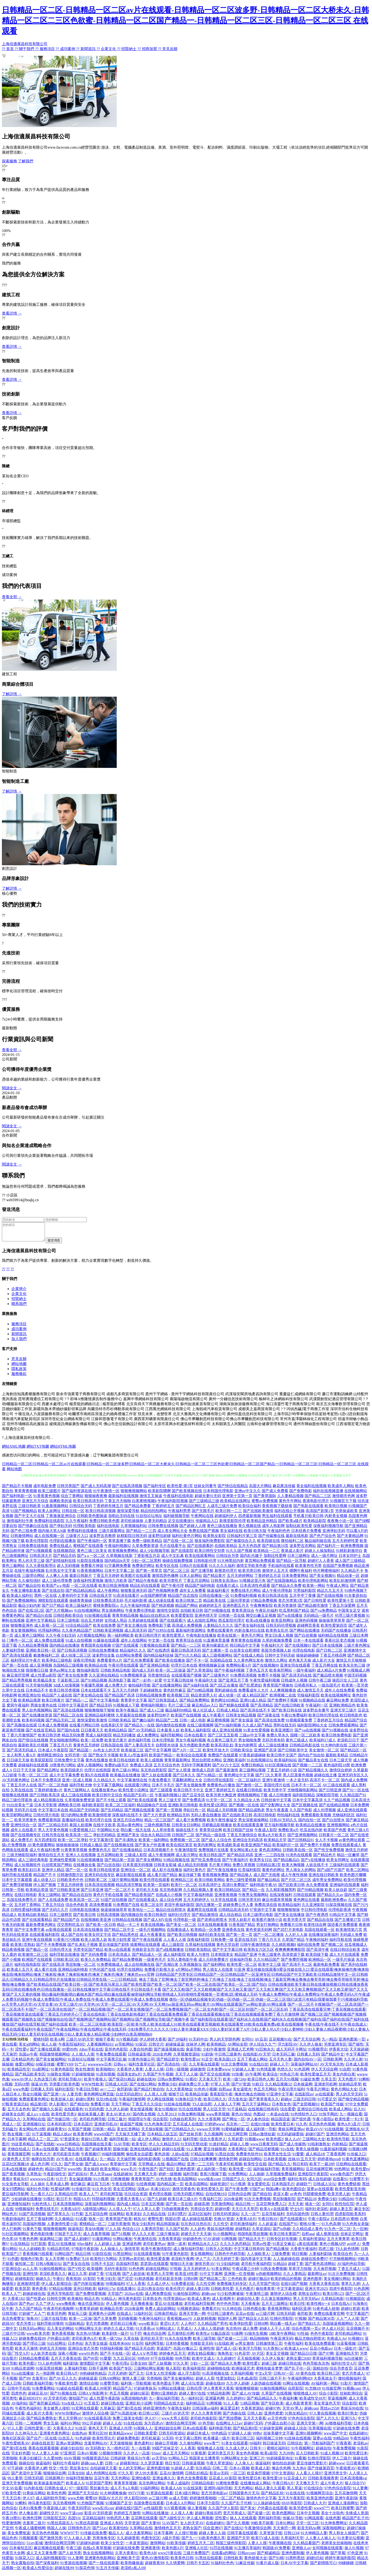 The height and width of the screenshot is (2576, 372). What do you see at coordinates (37, 1674) in the screenshot?
I see `很很撸日日操` at bounding box center [37, 1674].